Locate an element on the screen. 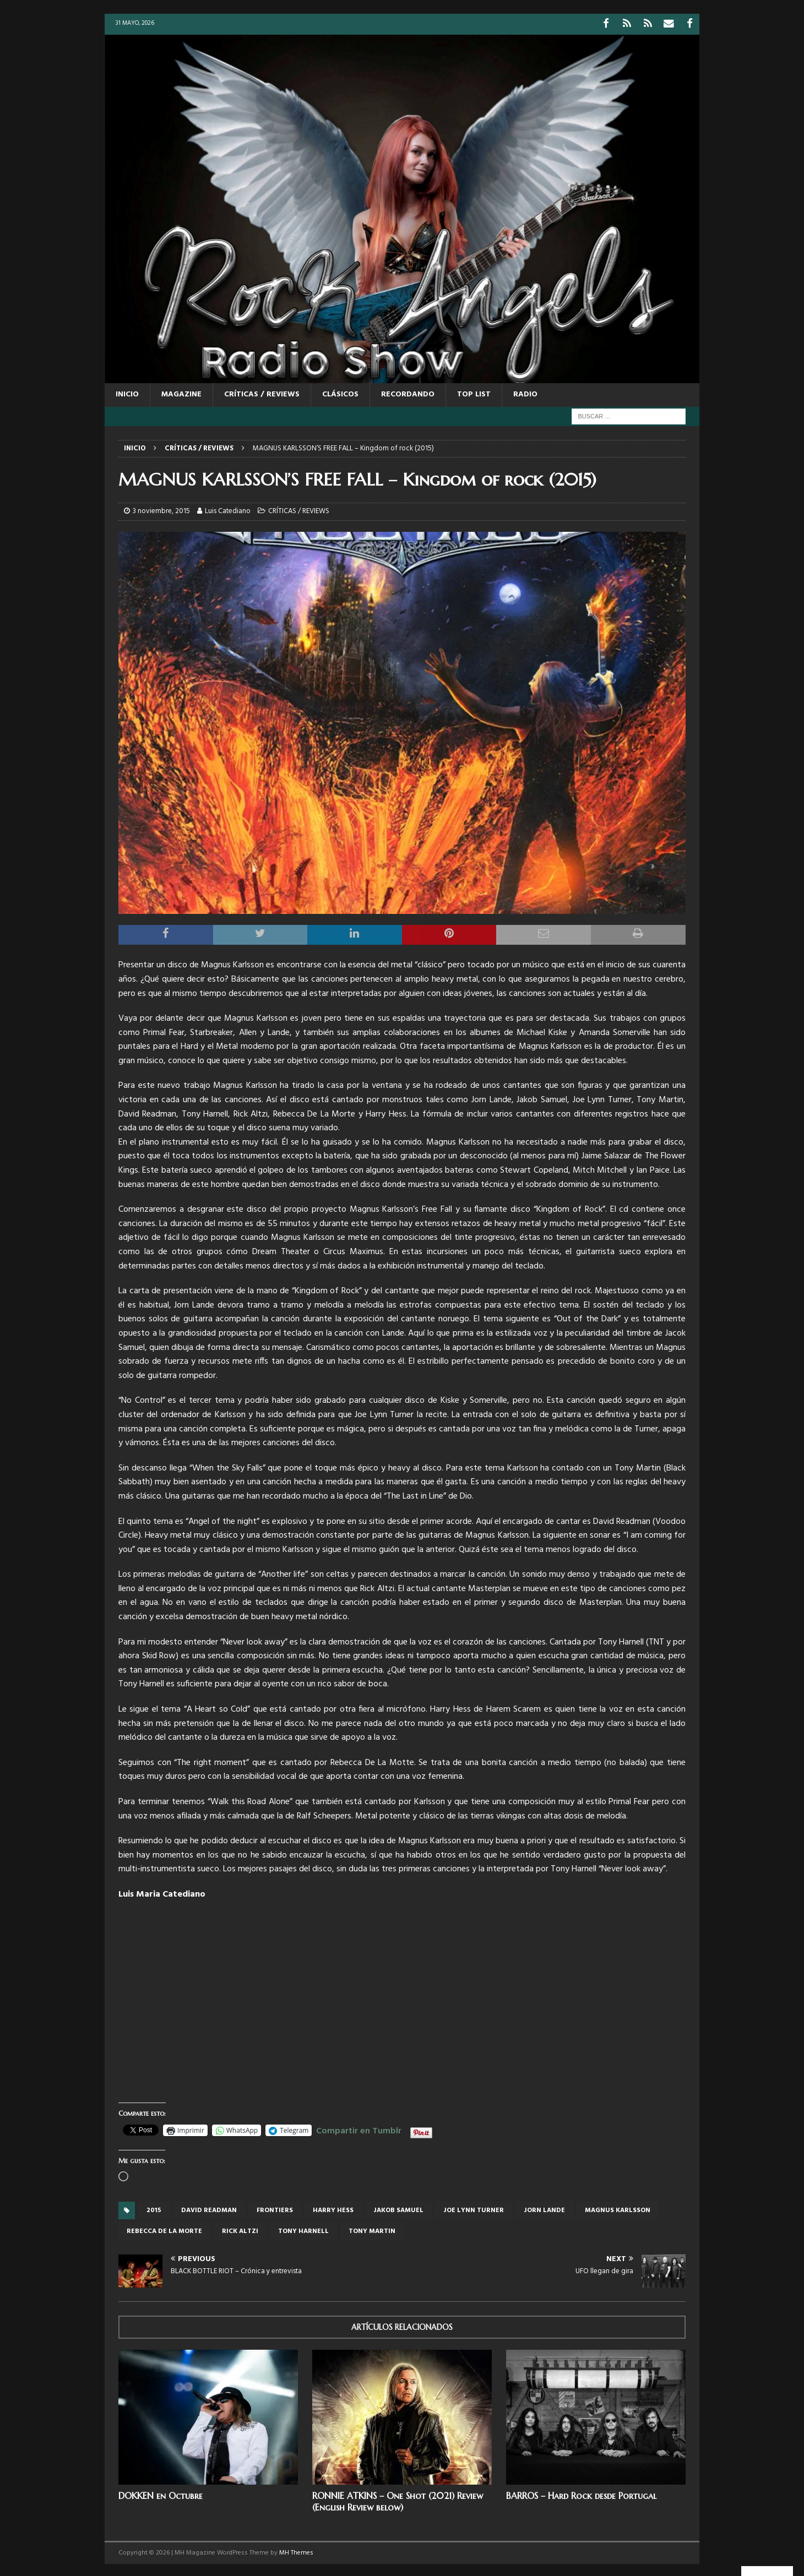 Image resolution: width=804 pixels, height=2576 pixels. 2015 is located at coordinates (153, 2208).